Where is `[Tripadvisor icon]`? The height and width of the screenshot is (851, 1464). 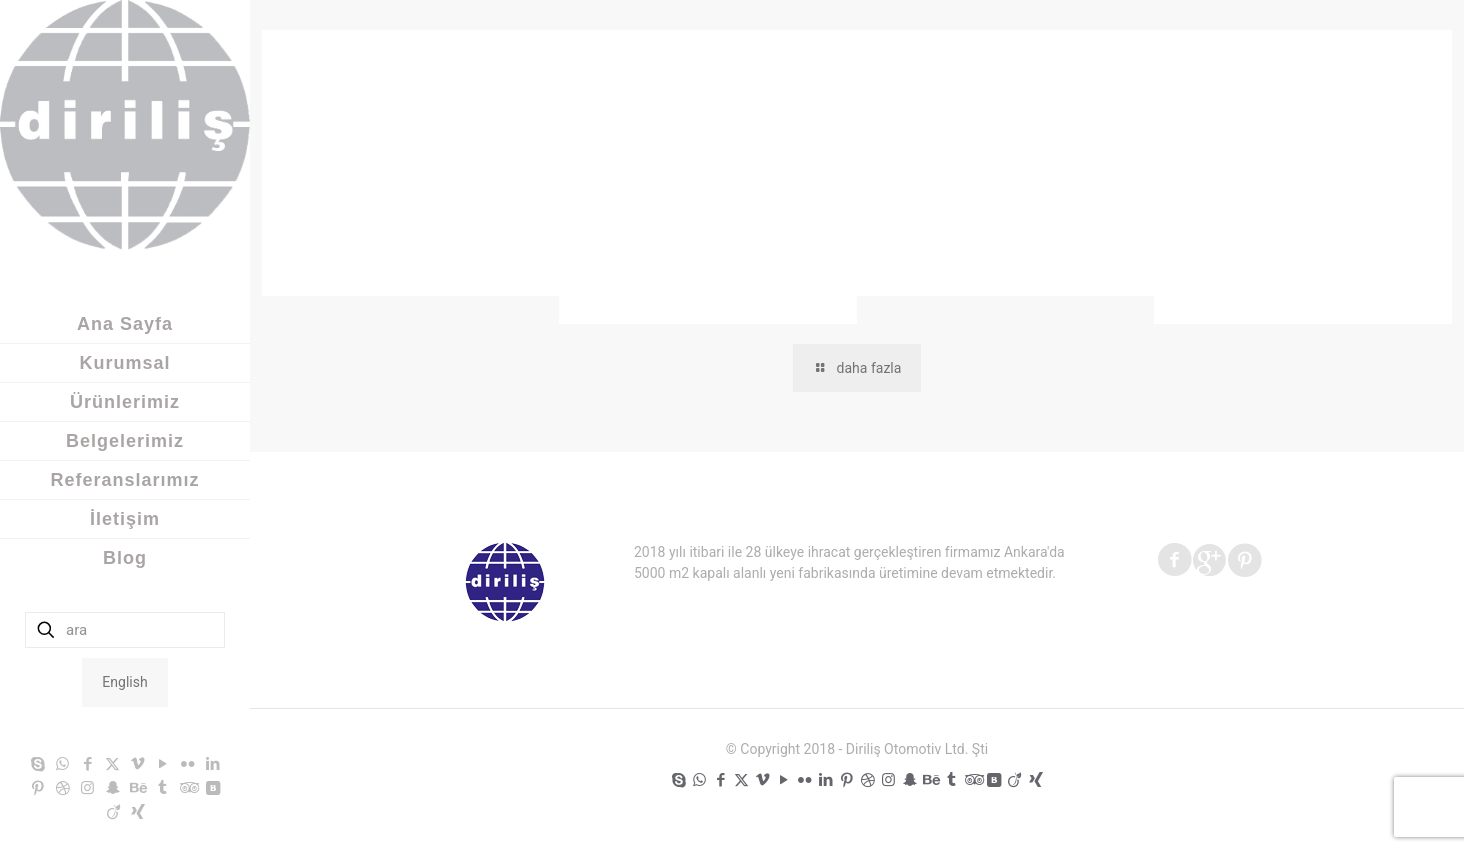
[Tripadvisor icon] is located at coordinates (187, 788).